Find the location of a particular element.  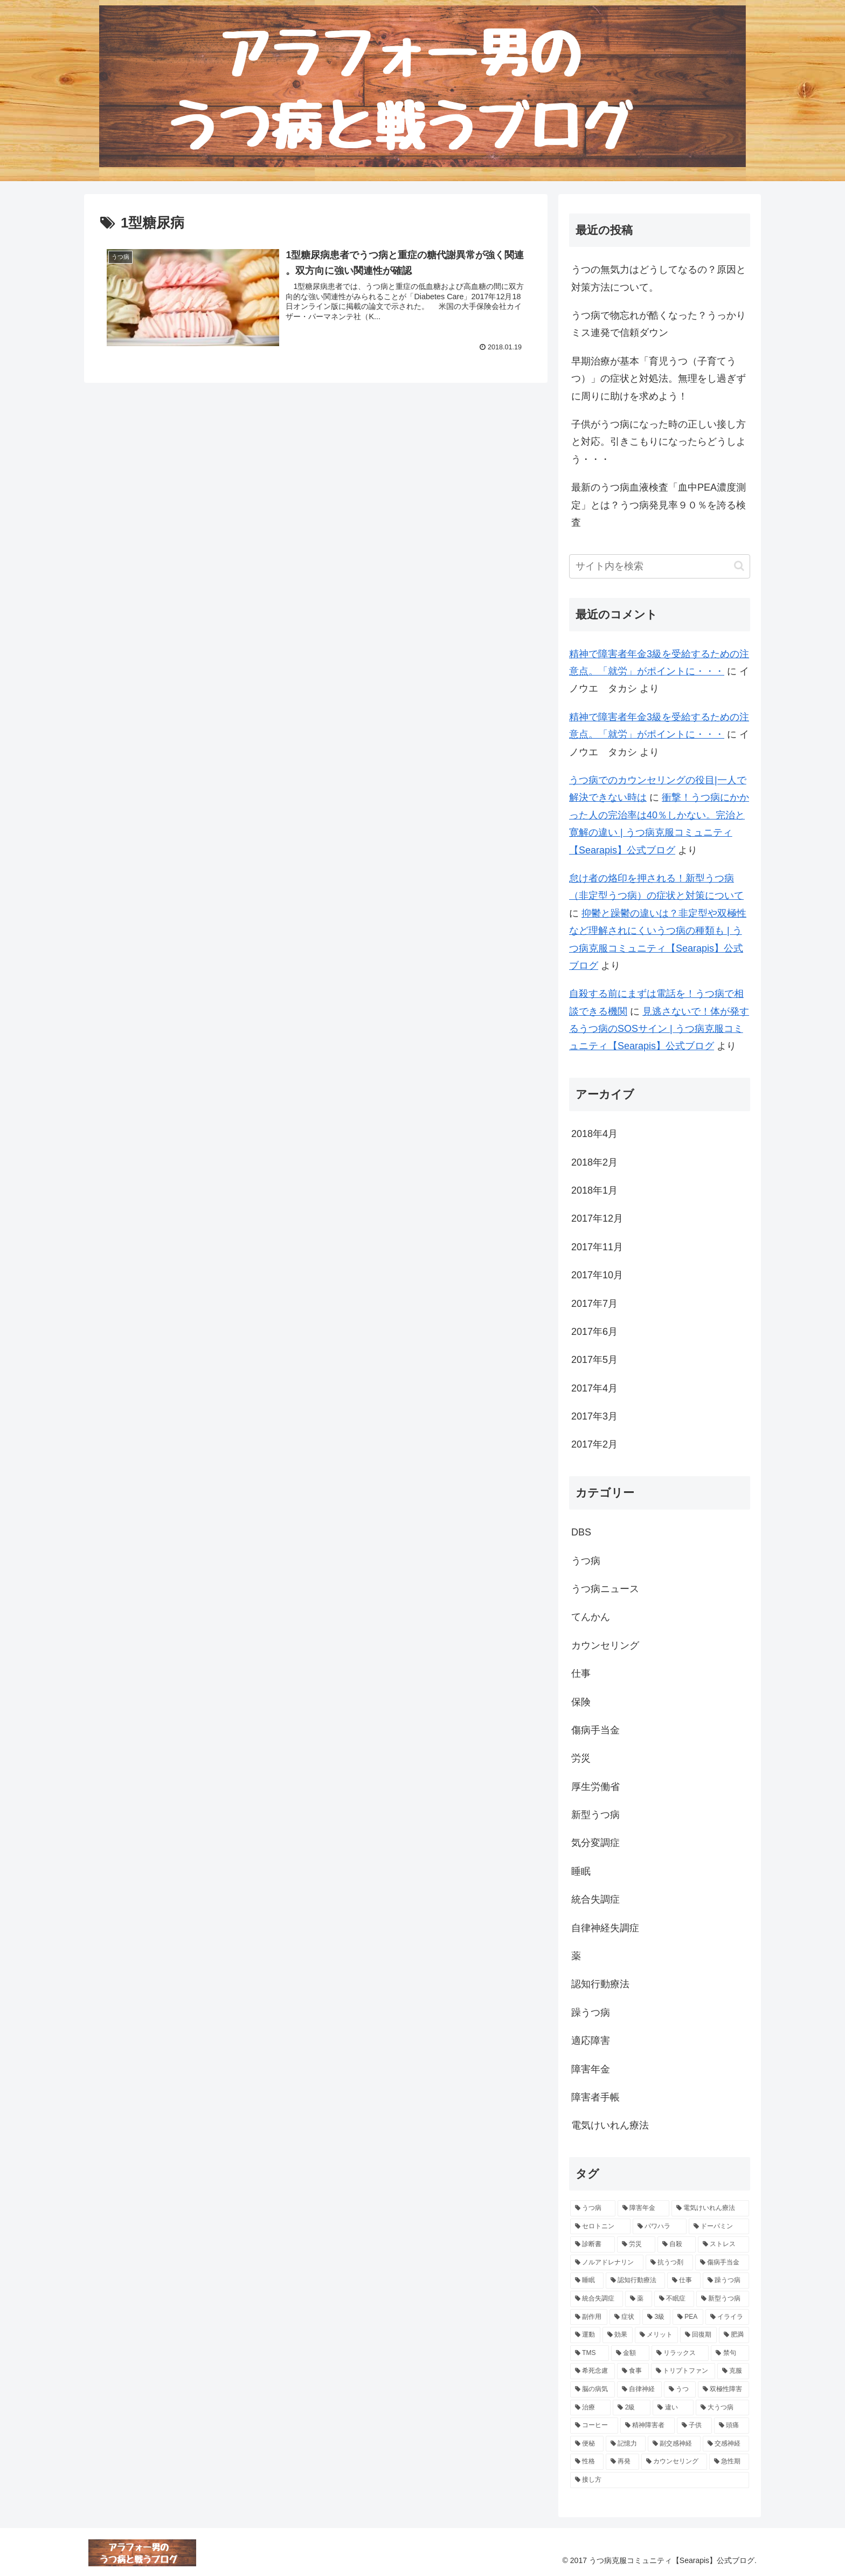

2017年5月 is located at coordinates (594, 1359).